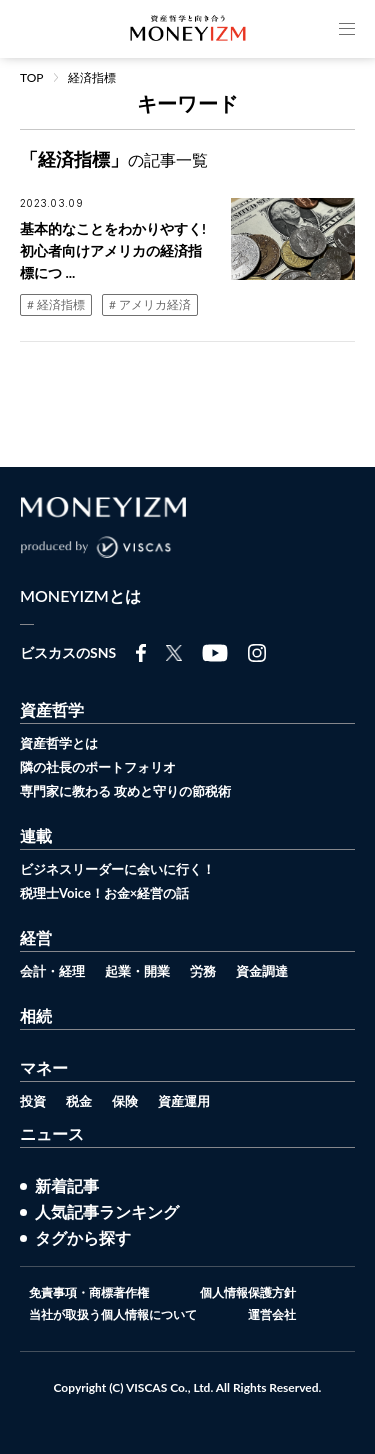  What do you see at coordinates (33, 1101) in the screenshot?
I see `投資` at bounding box center [33, 1101].